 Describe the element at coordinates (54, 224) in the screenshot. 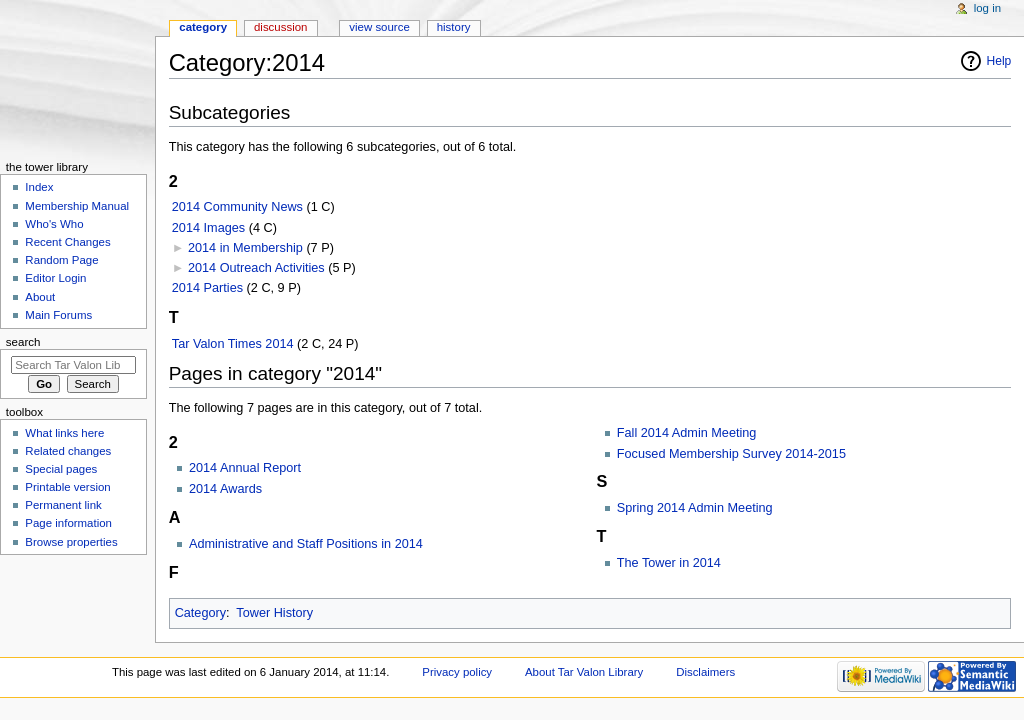

I see `Who's Who` at that location.